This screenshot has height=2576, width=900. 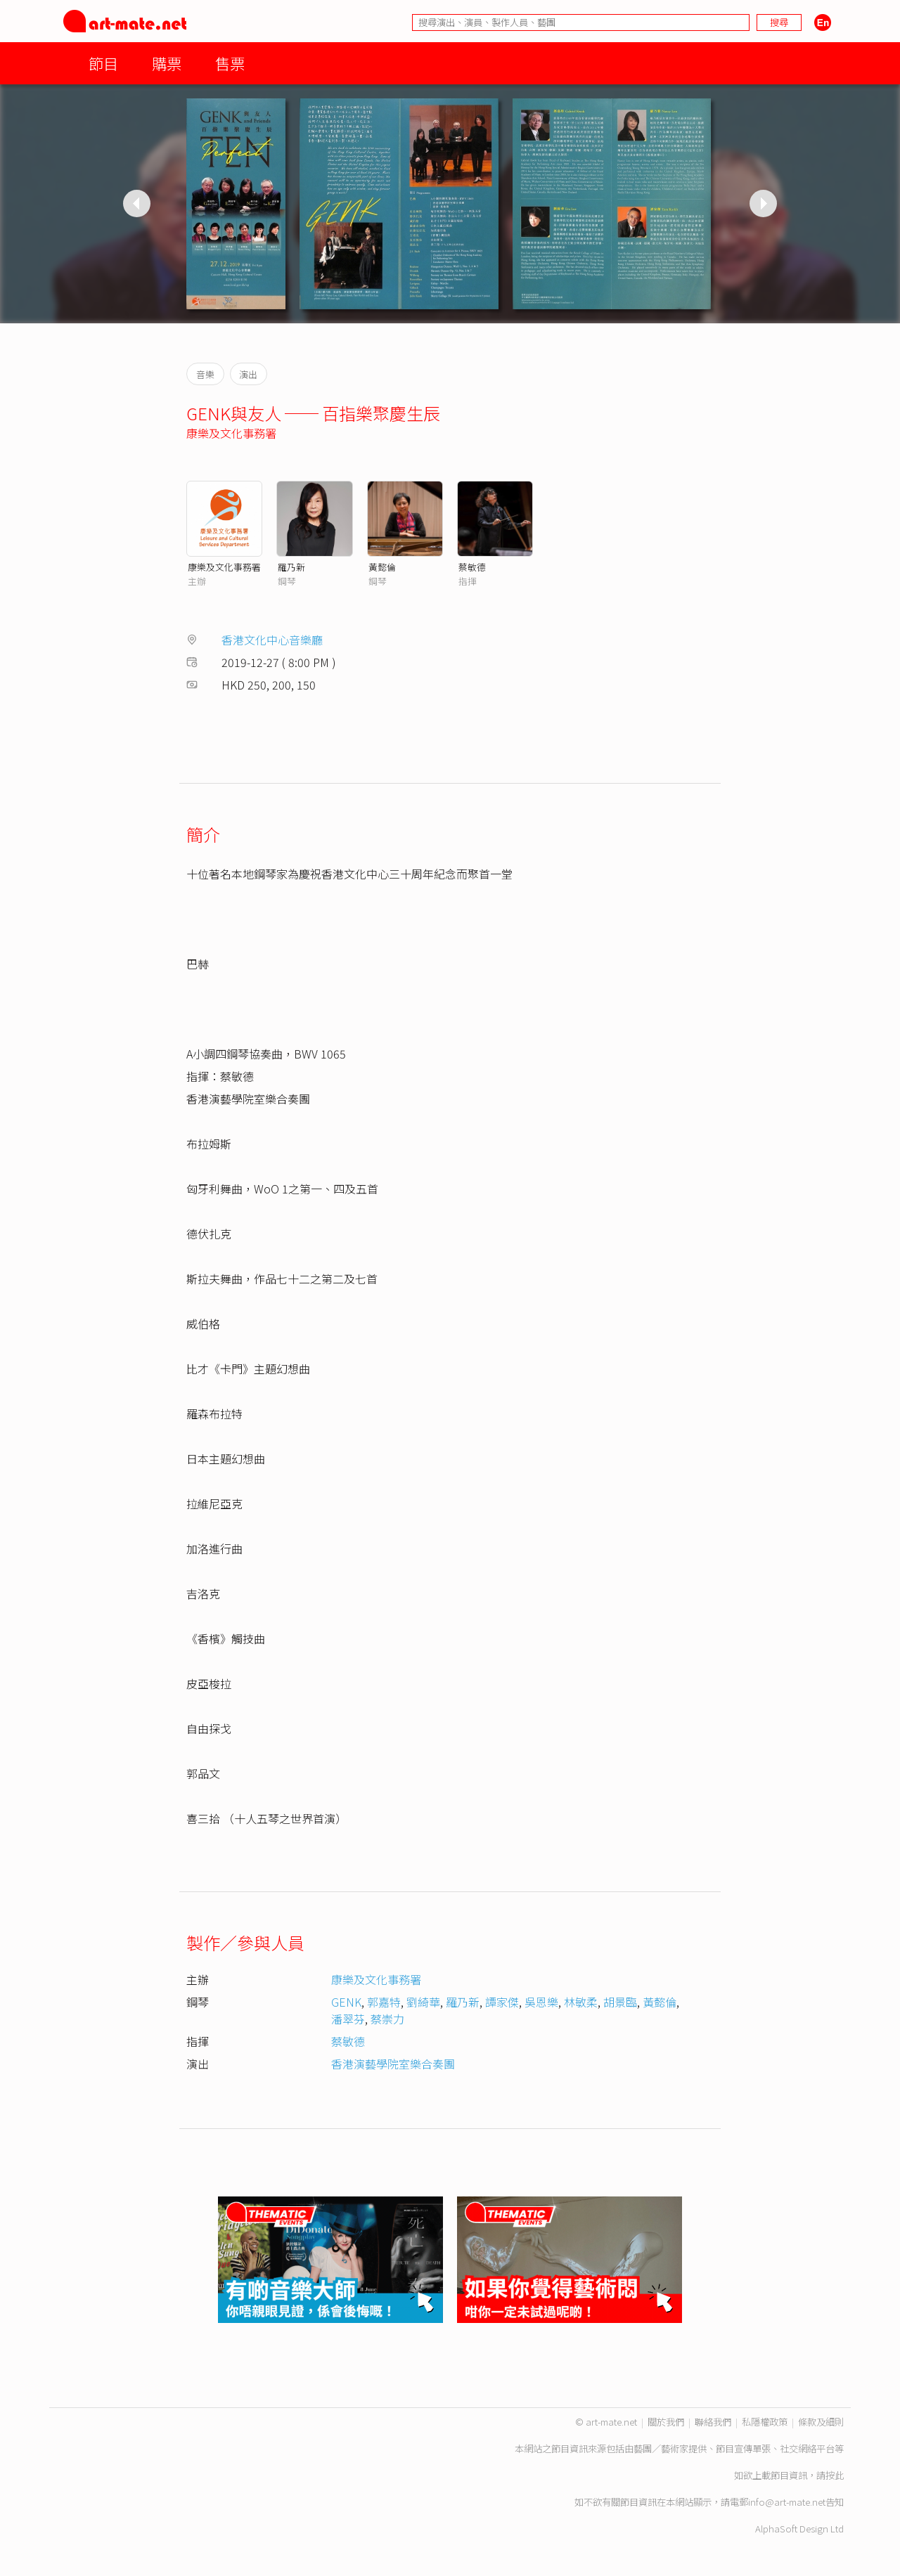 What do you see at coordinates (541, 2001) in the screenshot?
I see `吳恩樂` at bounding box center [541, 2001].